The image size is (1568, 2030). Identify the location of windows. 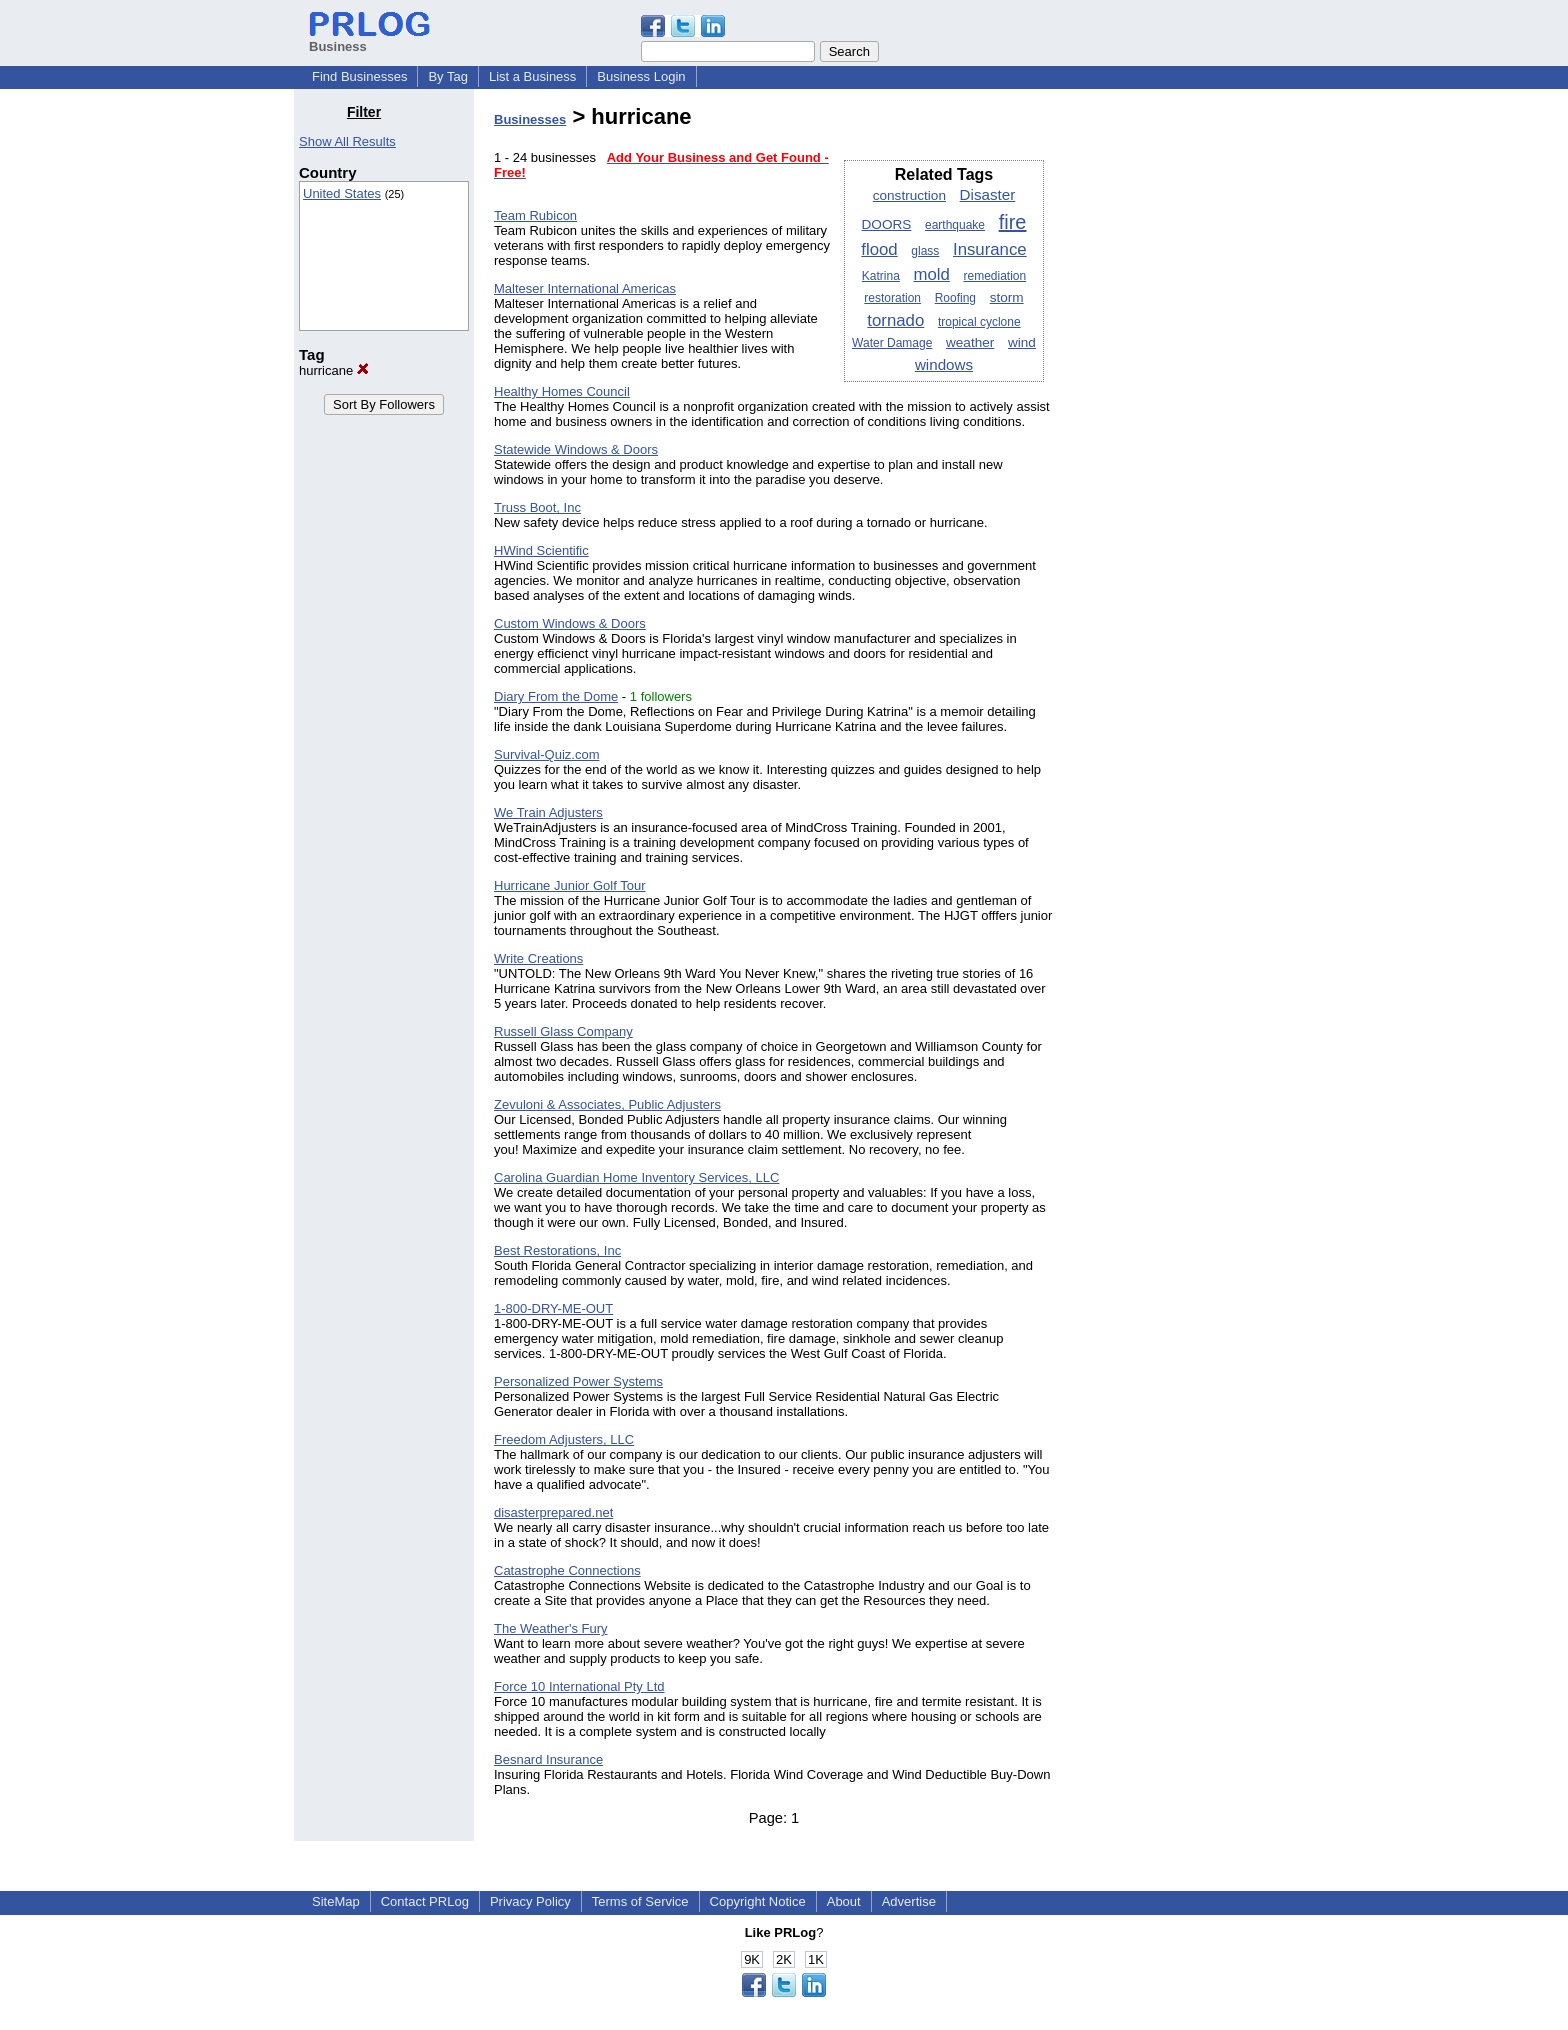
(944, 364).